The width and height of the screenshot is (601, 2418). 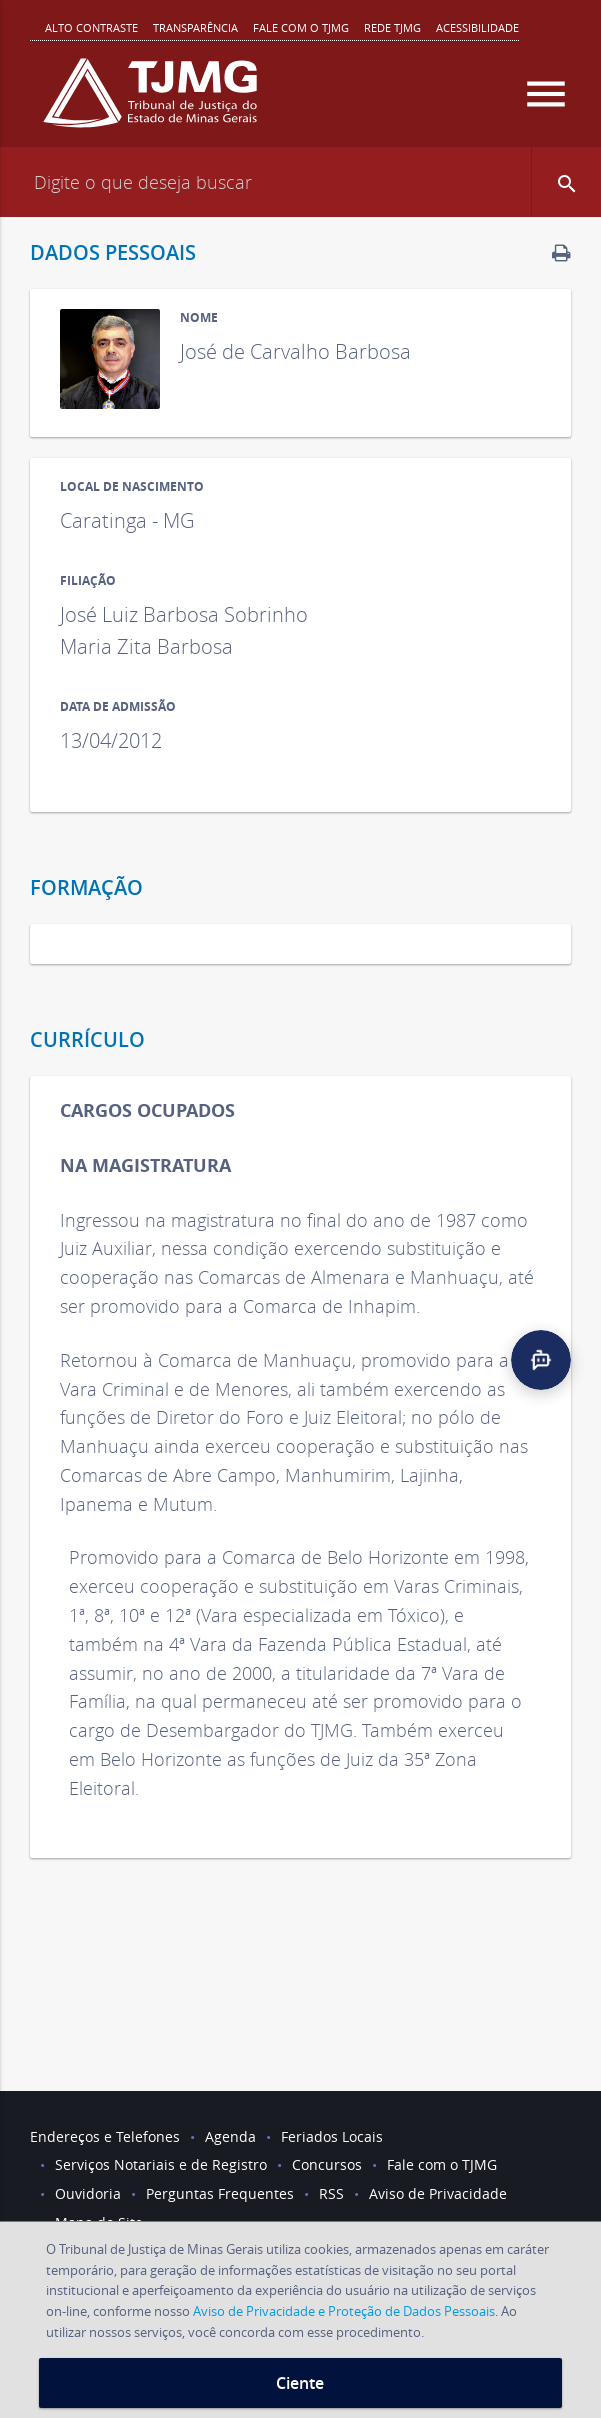 What do you see at coordinates (327, 2164) in the screenshot?
I see `Concursos` at bounding box center [327, 2164].